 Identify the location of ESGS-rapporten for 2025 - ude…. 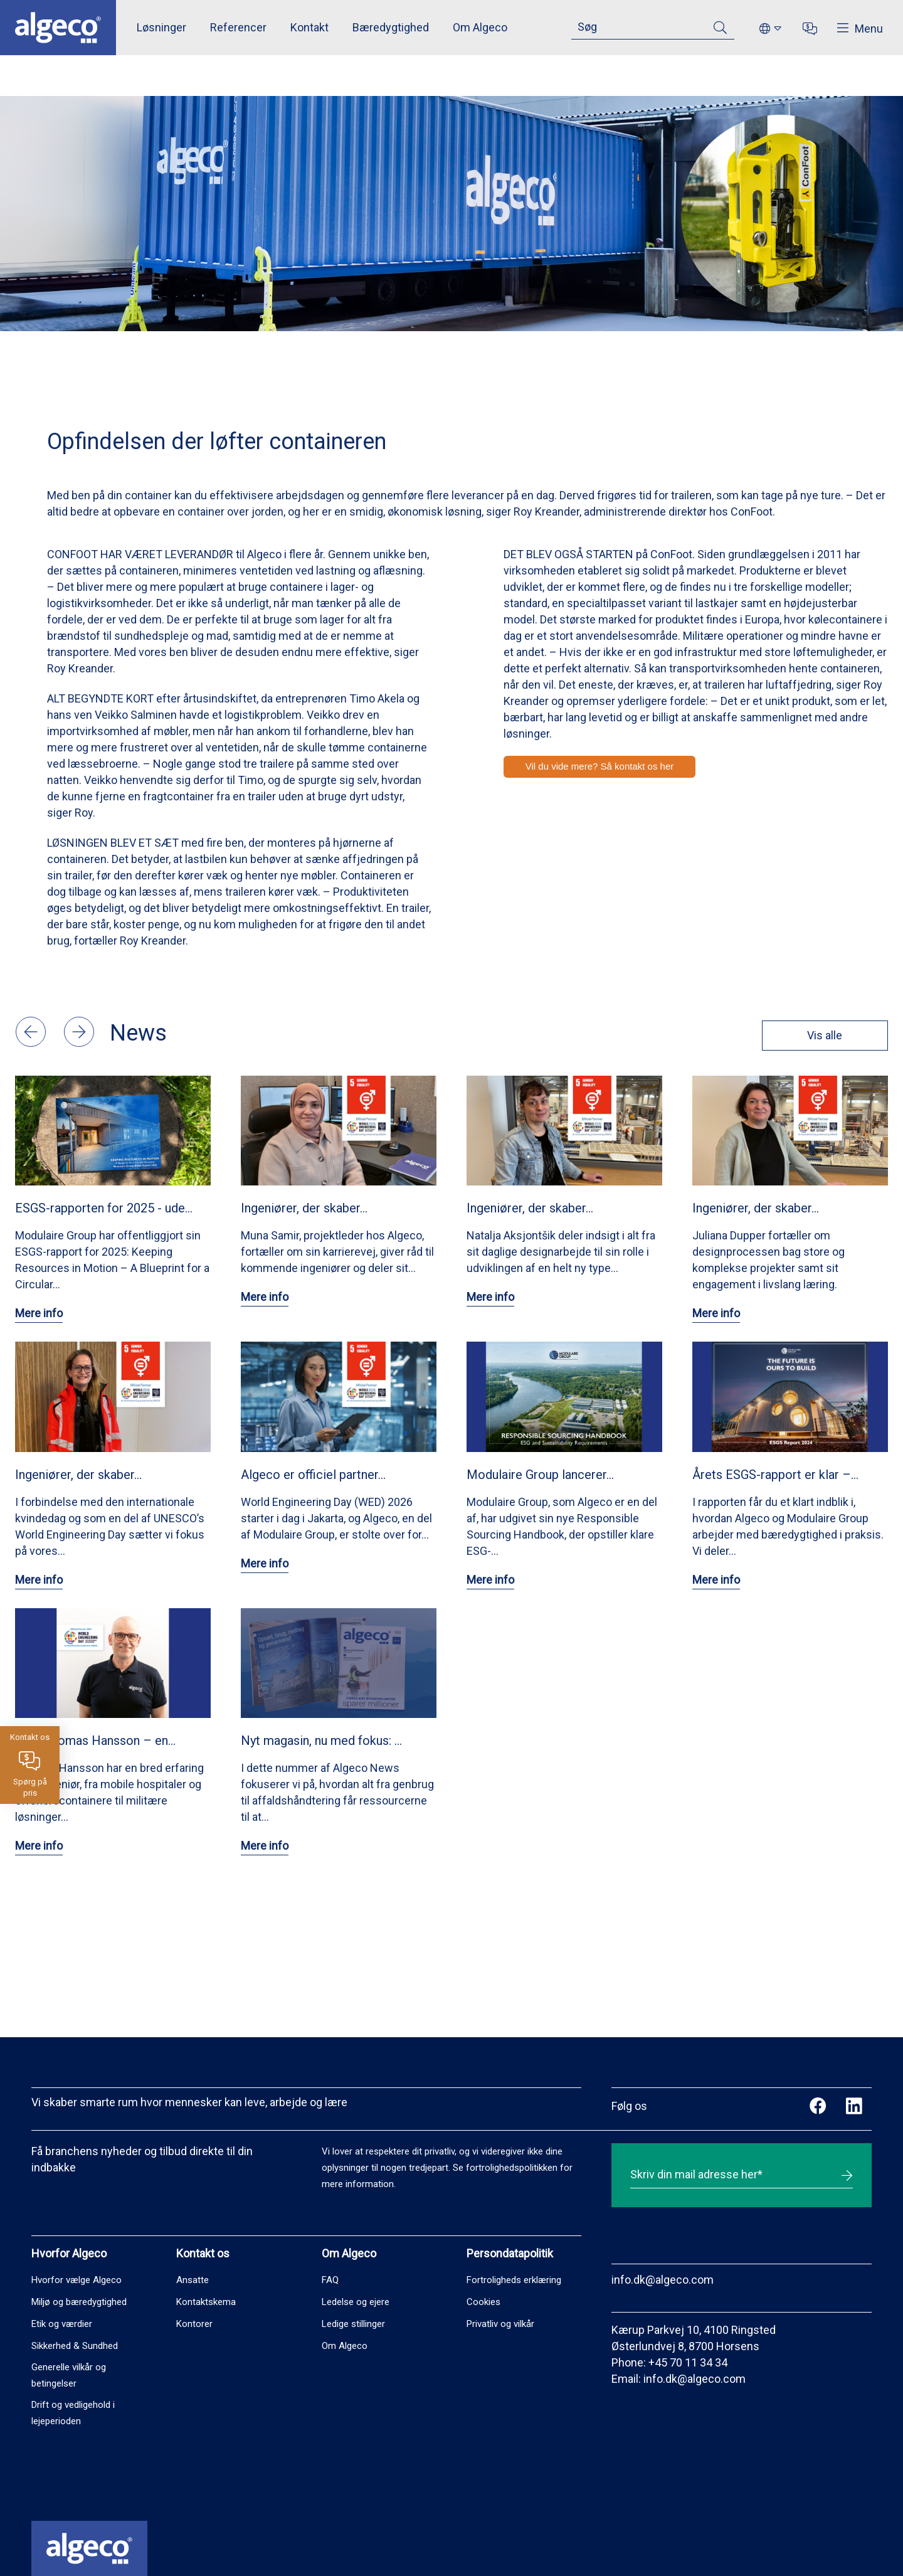
(104, 1208).